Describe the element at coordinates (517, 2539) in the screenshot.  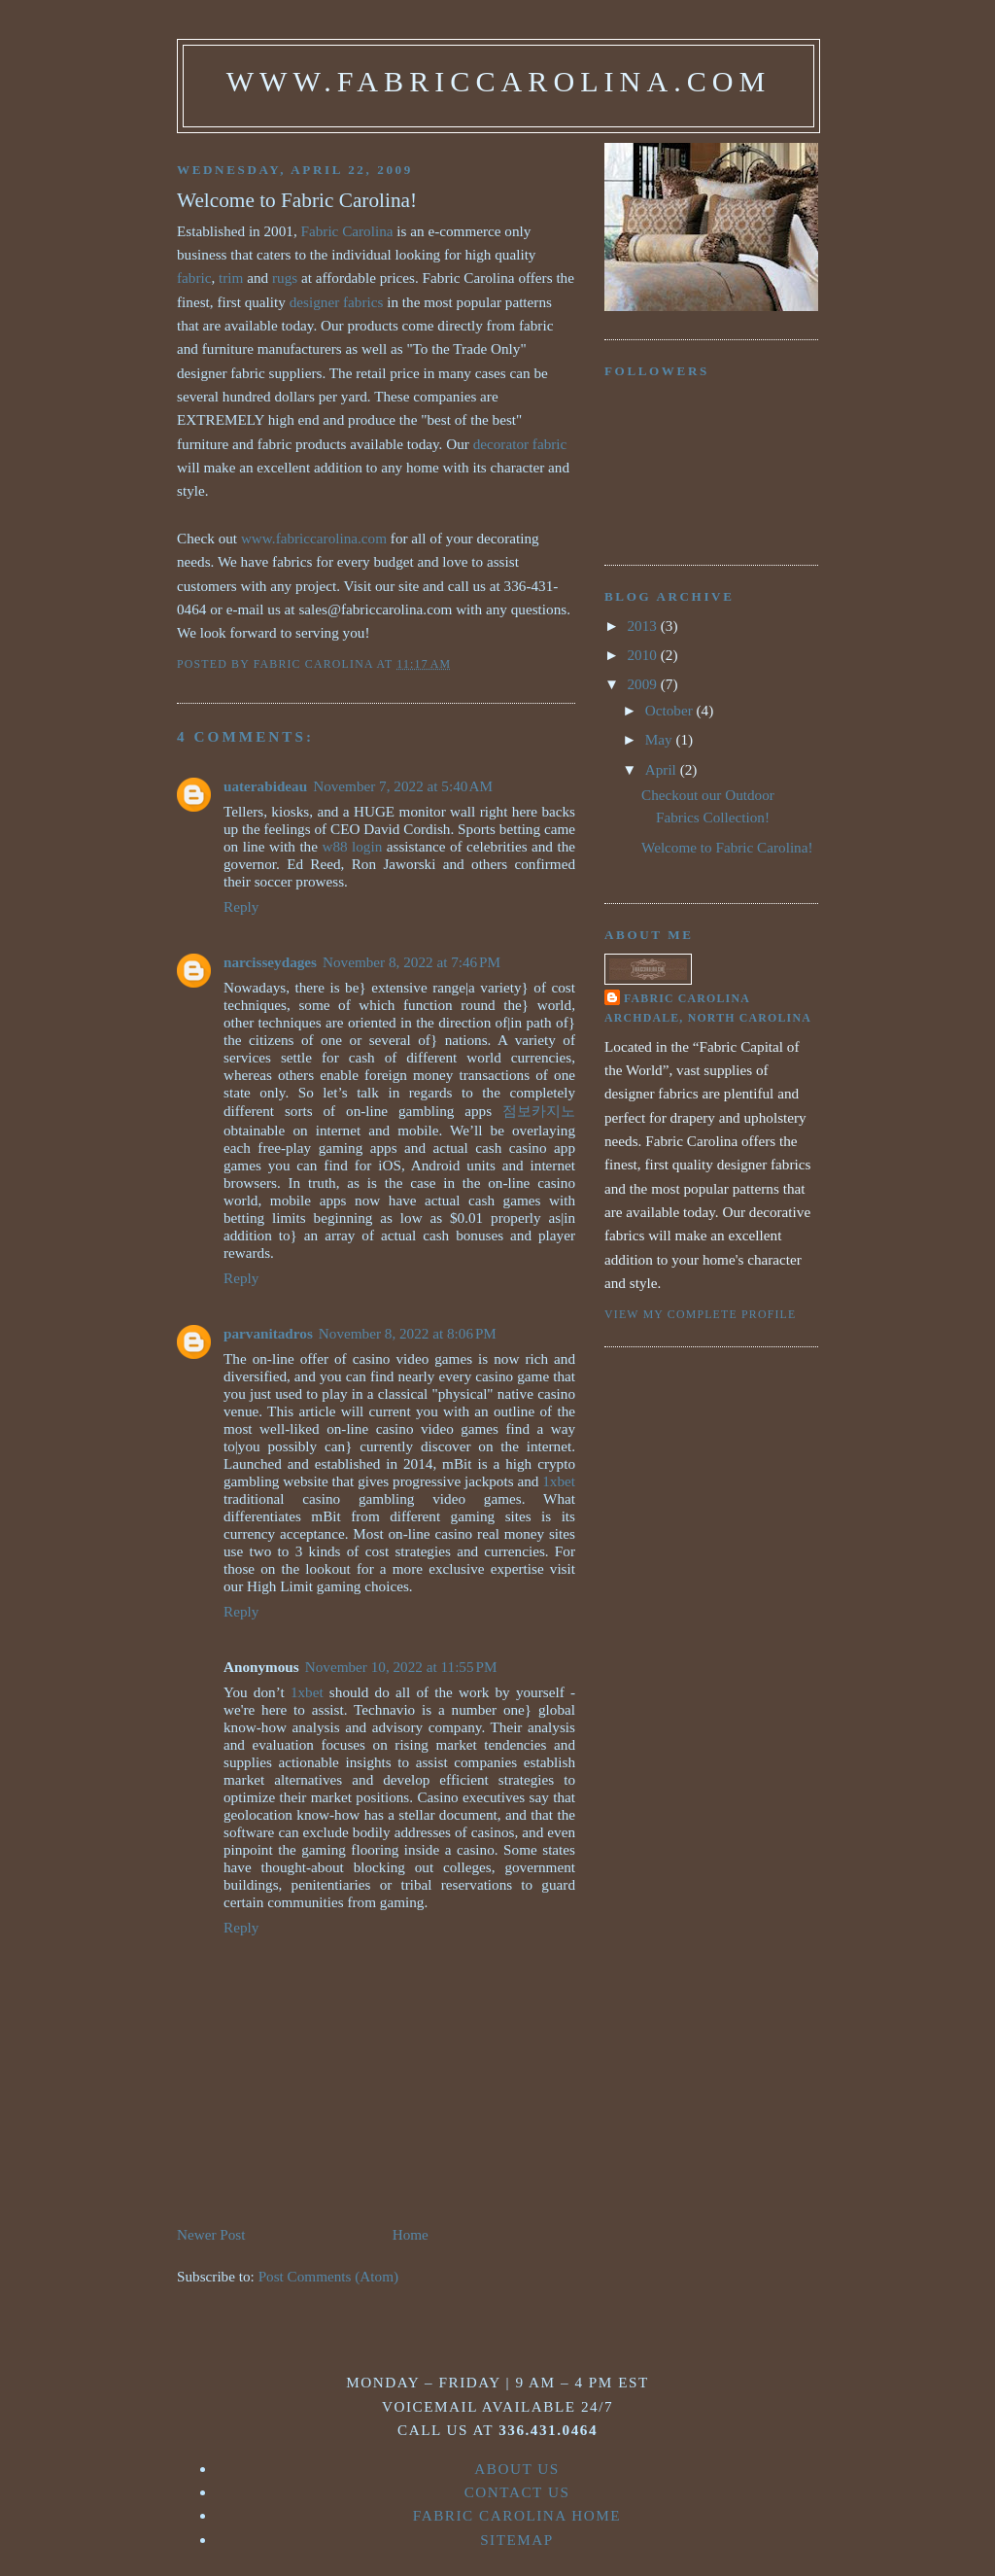
I see `Sitemap` at that location.